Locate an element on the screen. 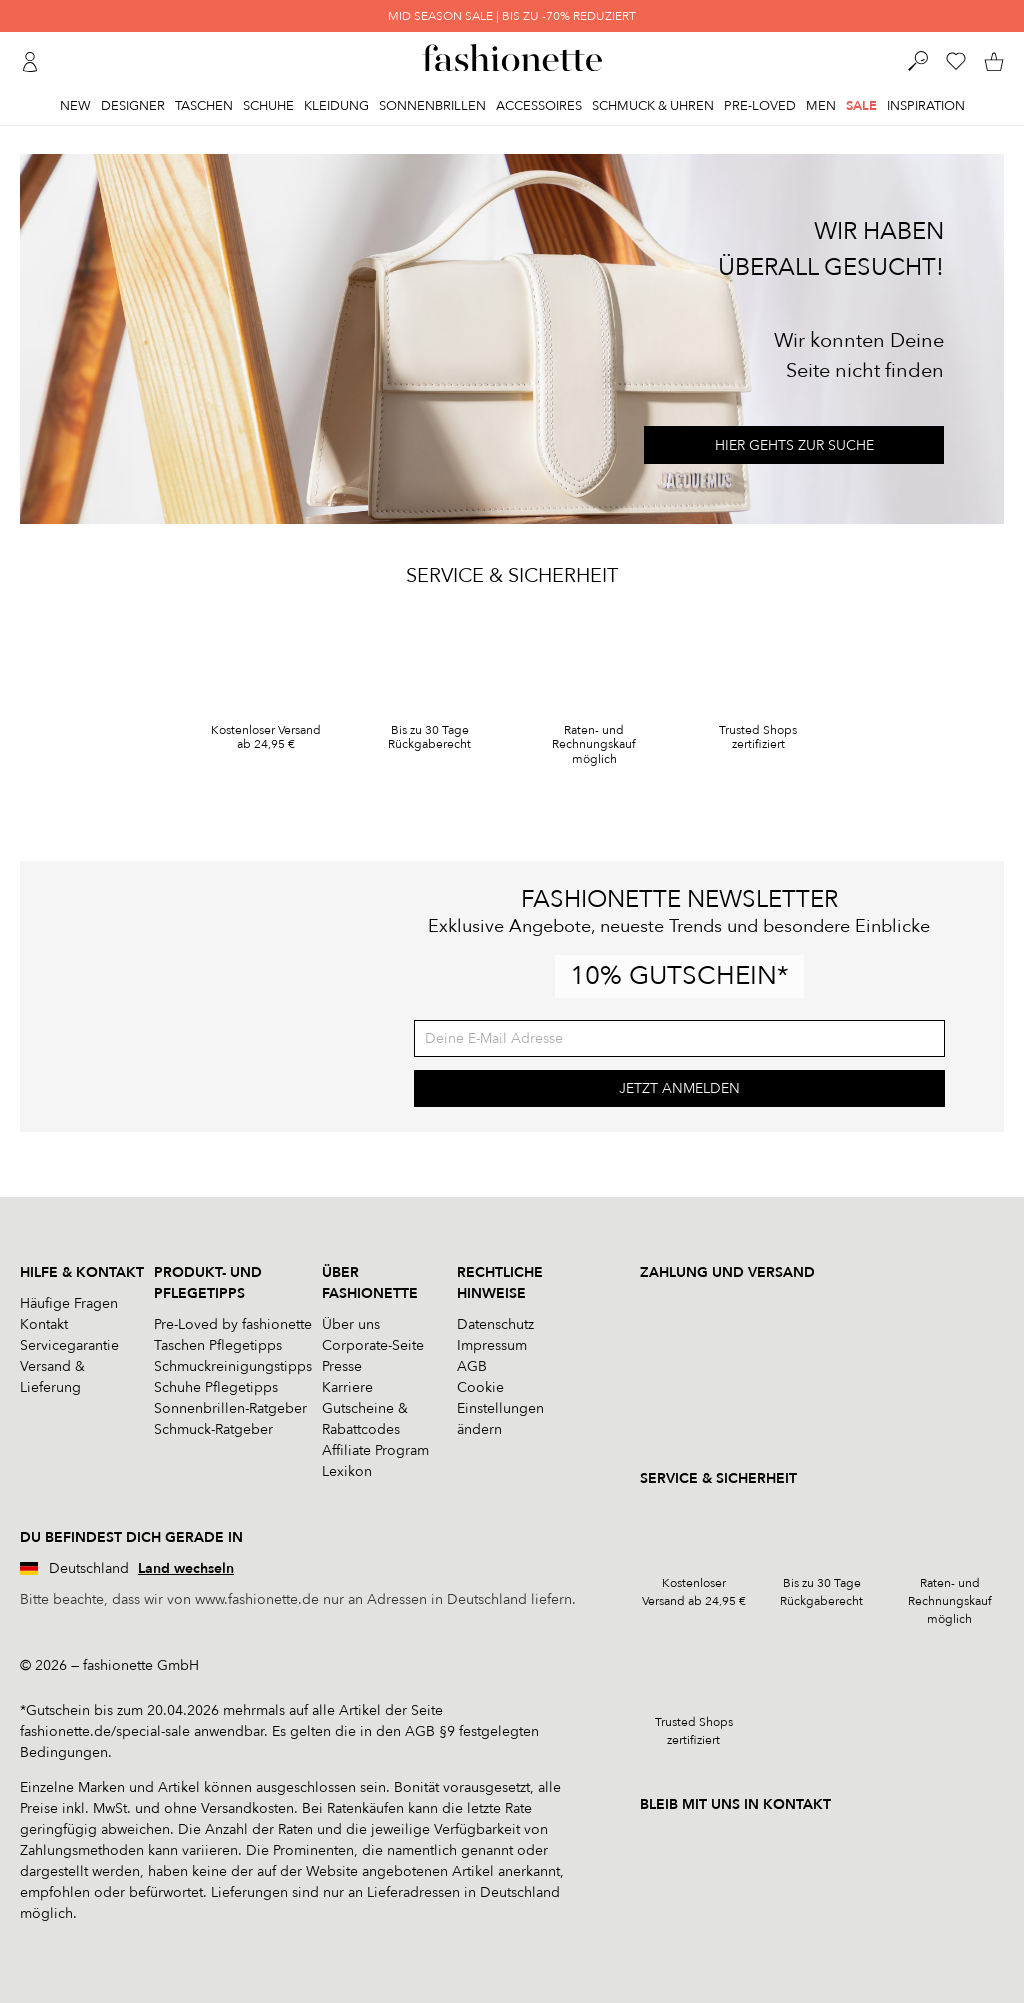 The height and width of the screenshot is (2003, 1024). New is located at coordinates (75, 106).